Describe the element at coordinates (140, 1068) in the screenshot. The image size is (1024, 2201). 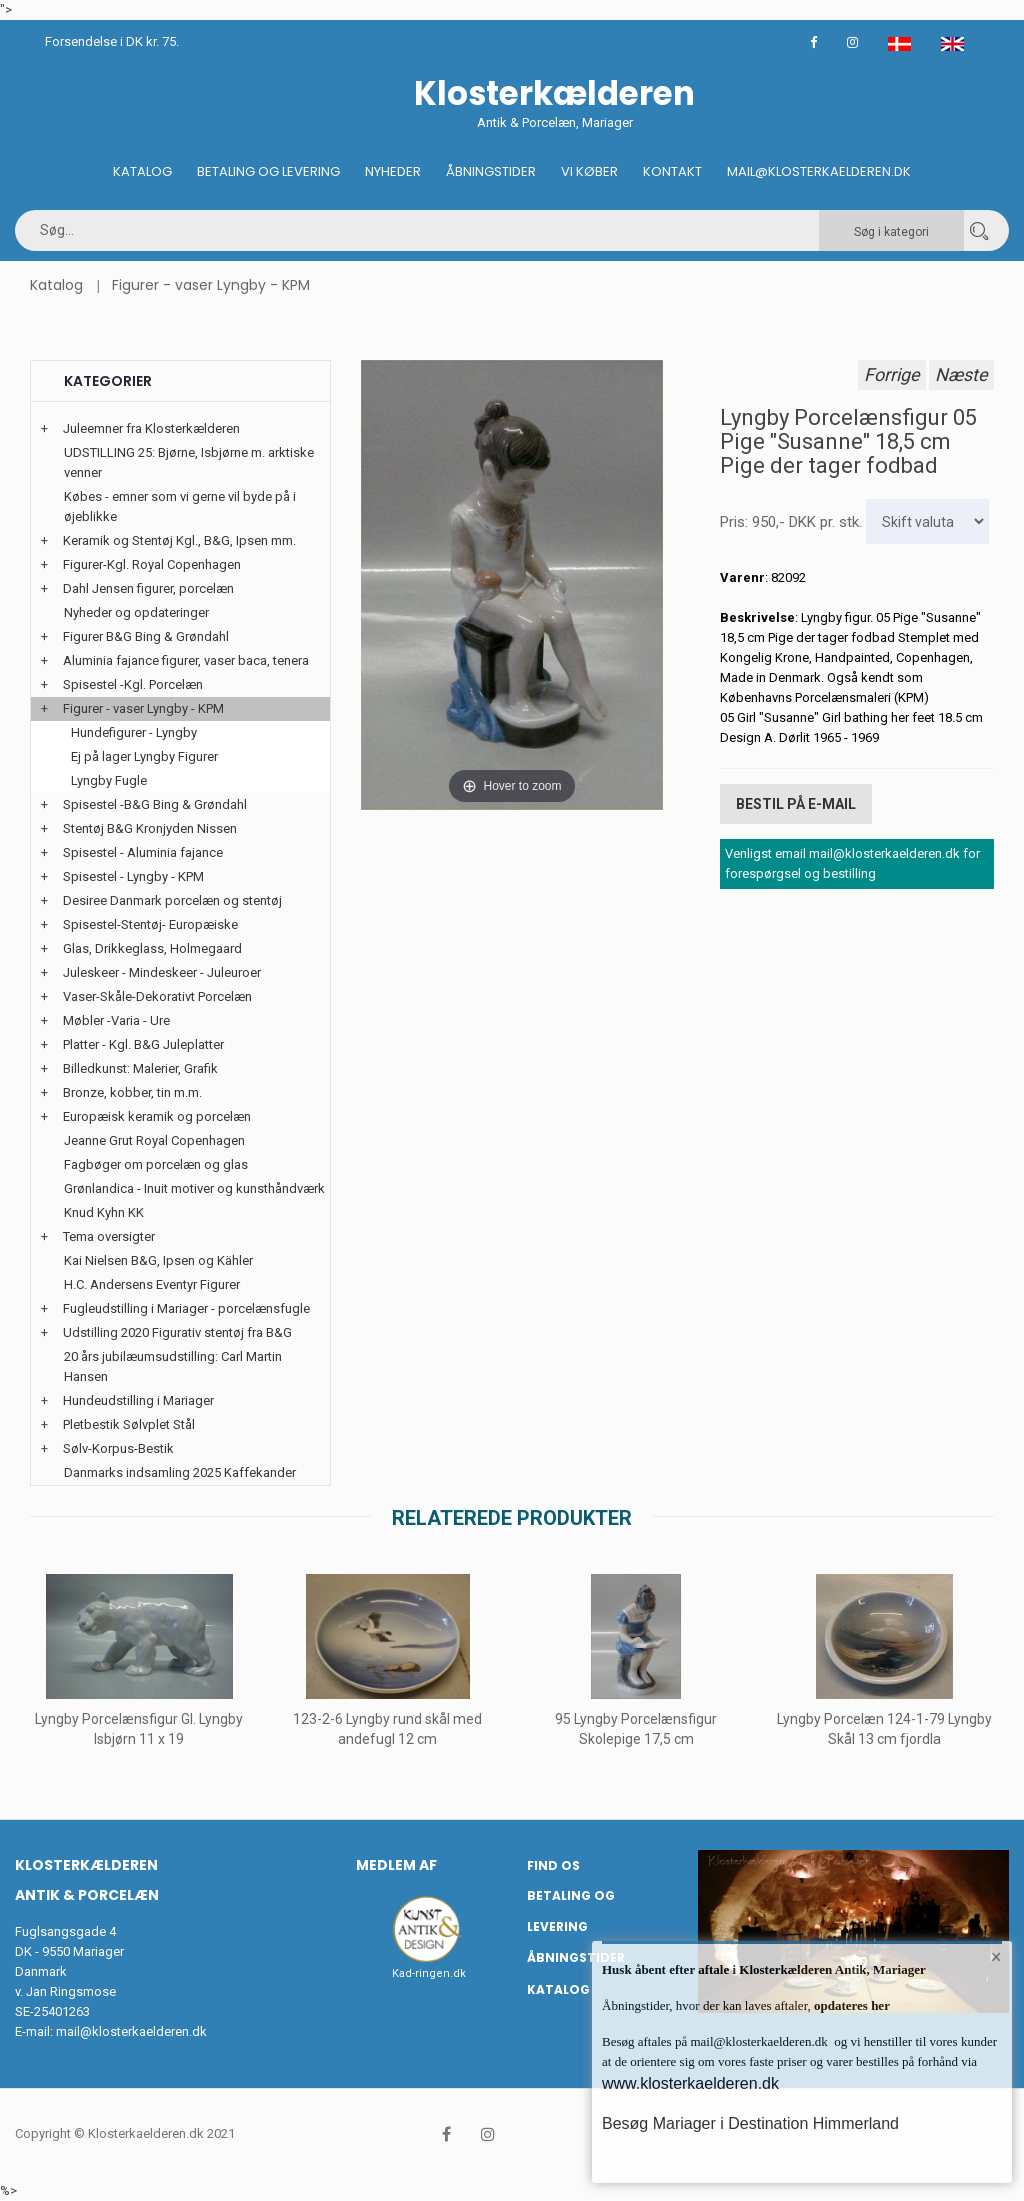
I see `Billedkunst: Malerier, Grafik` at that location.